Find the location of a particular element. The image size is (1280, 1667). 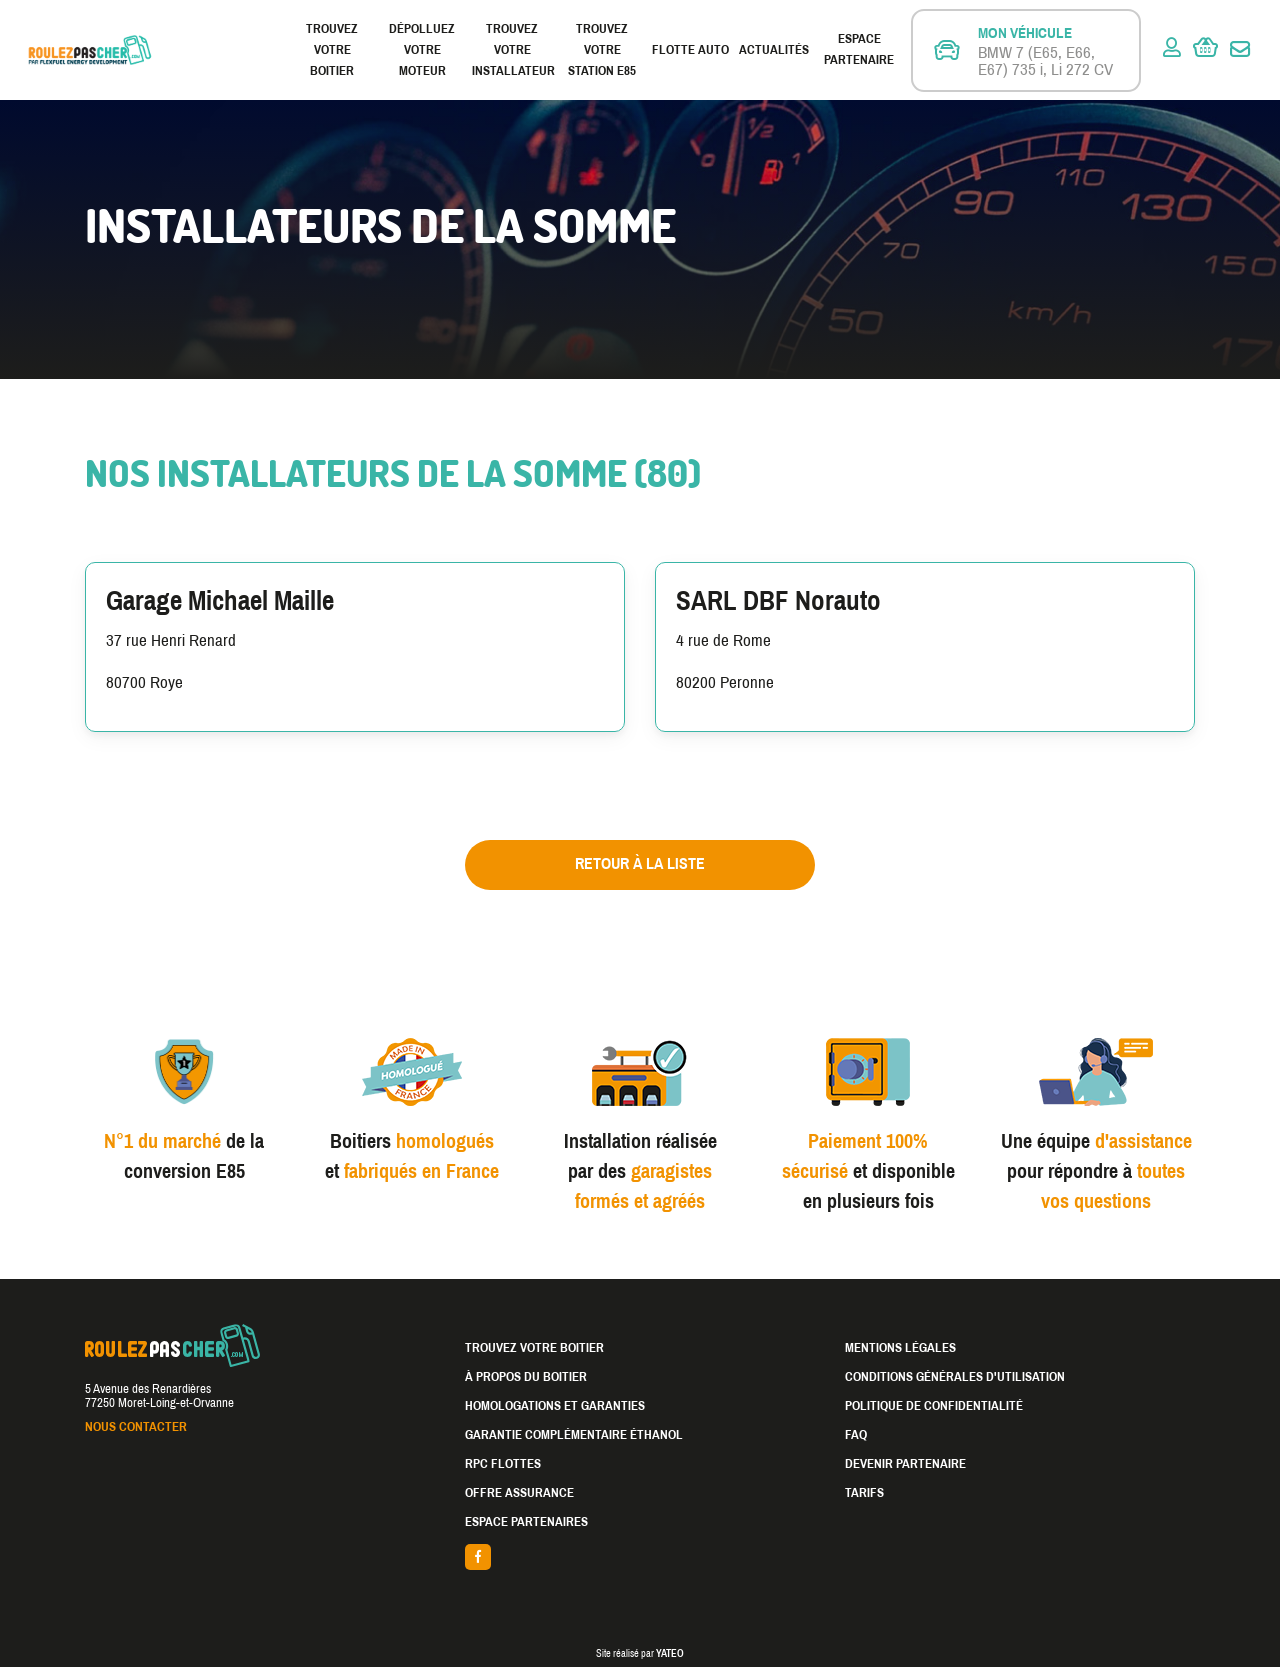

RPC Flottes is located at coordinates (503, 1464).